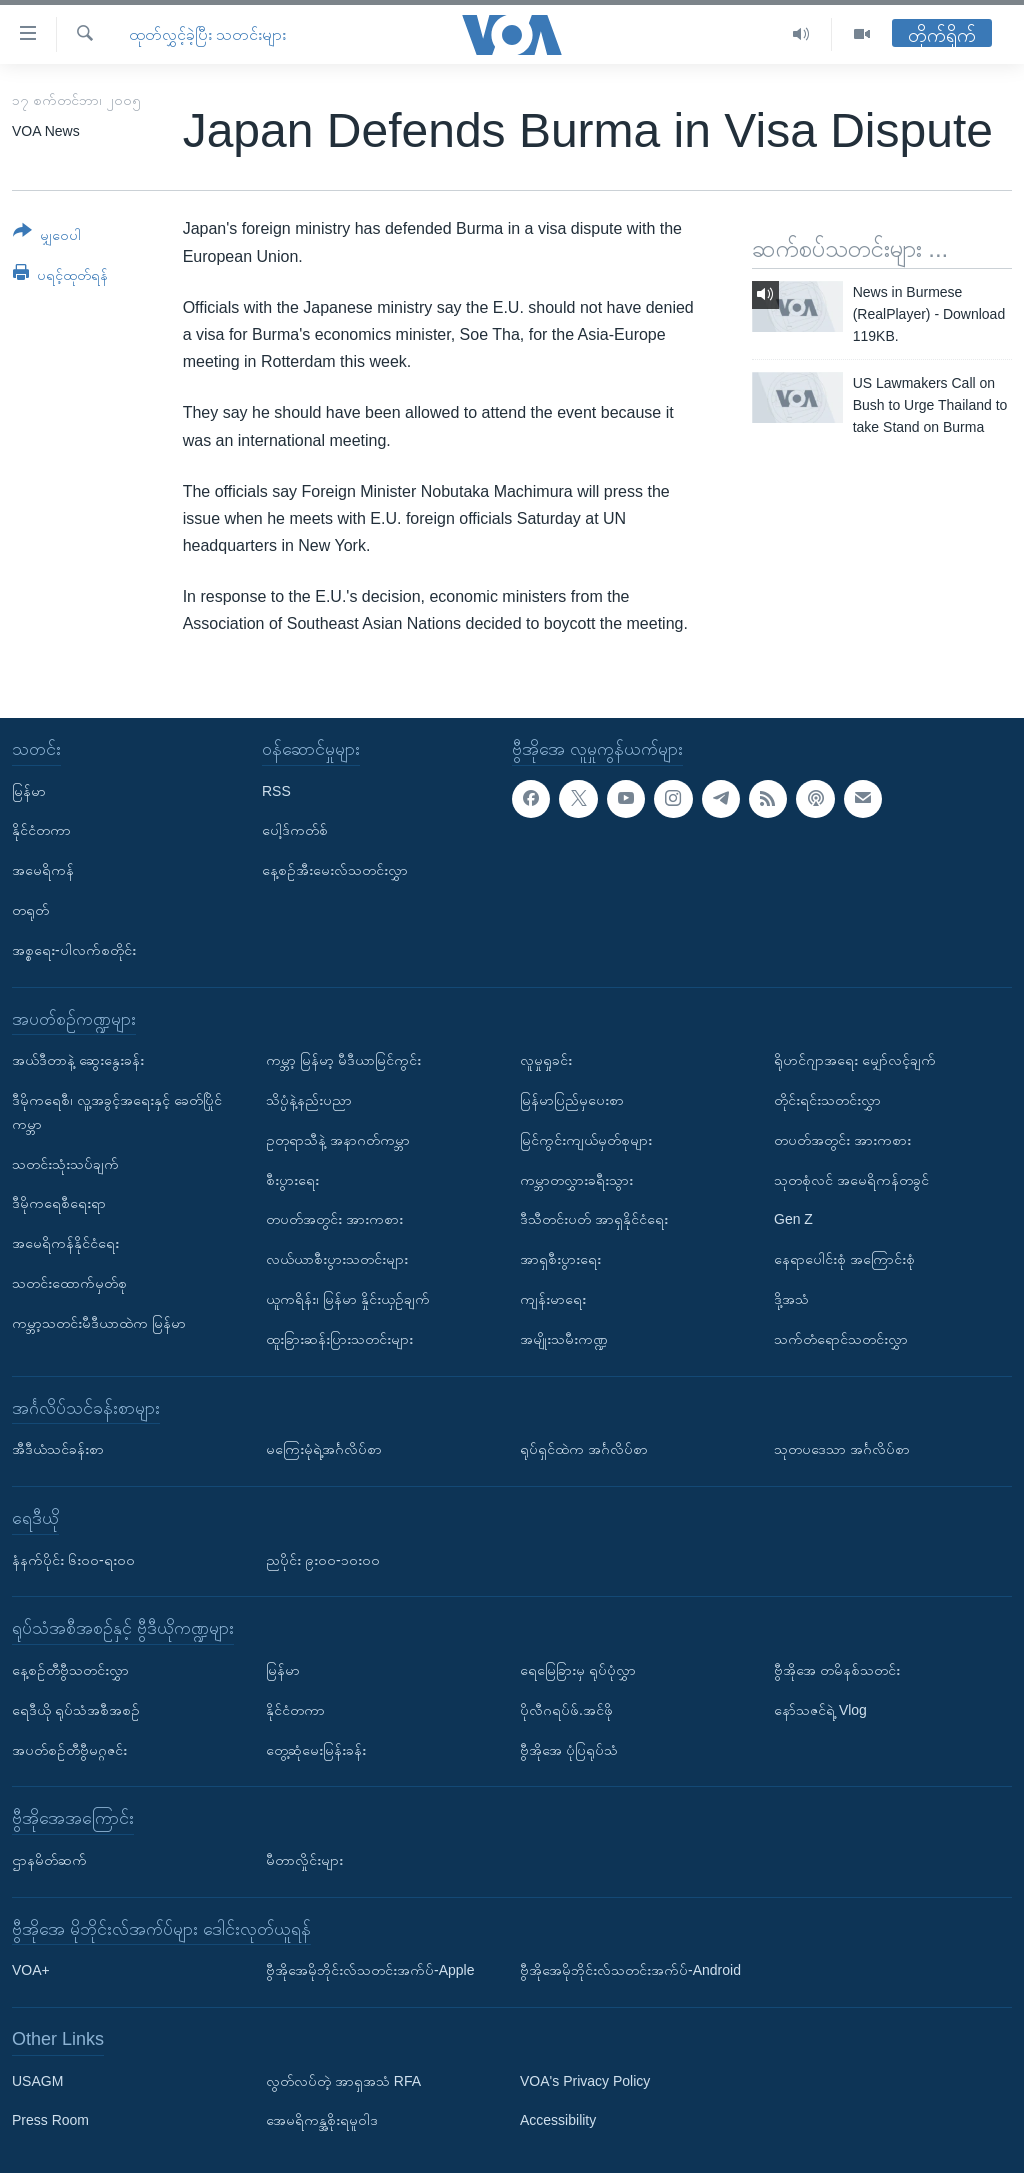 The height and width of the screenshot is (2173, 1024). I want to click on အယ်ဒီတာနဲ့ ဆွေးနွေးခန်း, so click(78, 1060).